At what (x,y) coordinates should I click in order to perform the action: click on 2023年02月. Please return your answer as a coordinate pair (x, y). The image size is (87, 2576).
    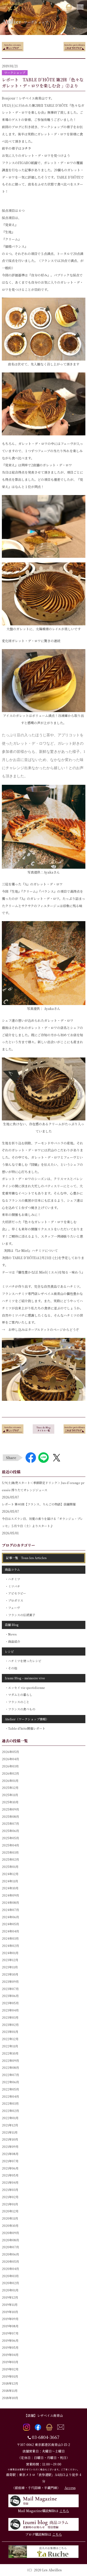
    Looking at the image, I should click on (10, 2024).